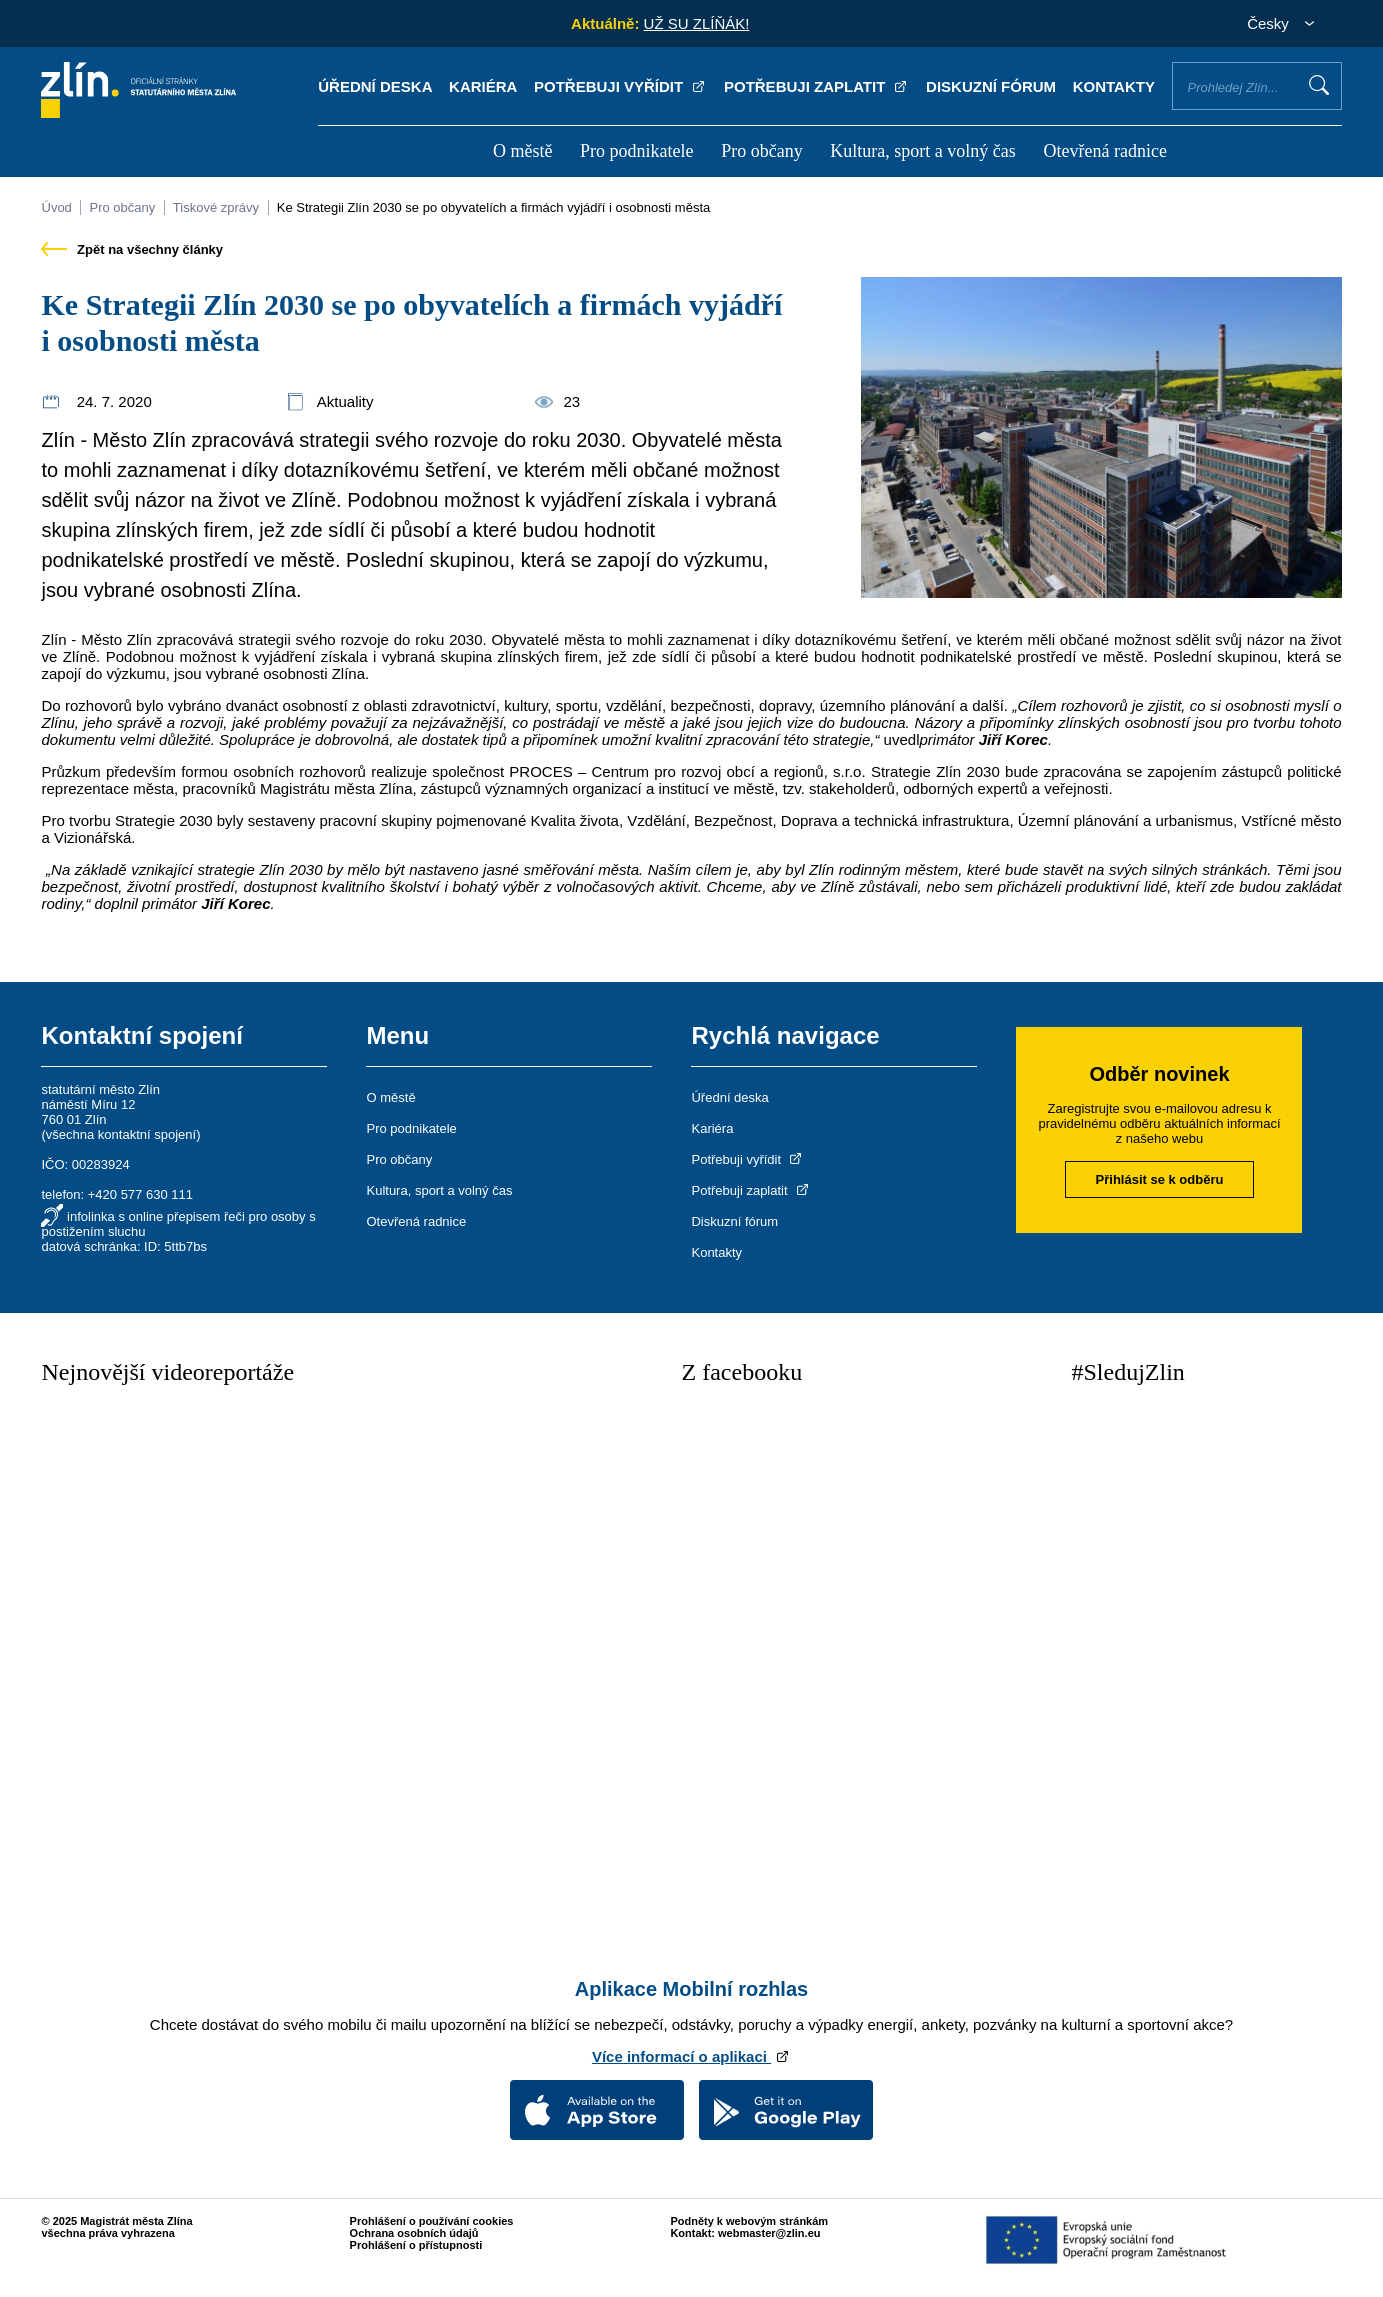 The image size is (1383, 2297). What do you see at coordinates (483, 86) in the screenshot?
I see `Kariéra` at bounding box center [483, 86].